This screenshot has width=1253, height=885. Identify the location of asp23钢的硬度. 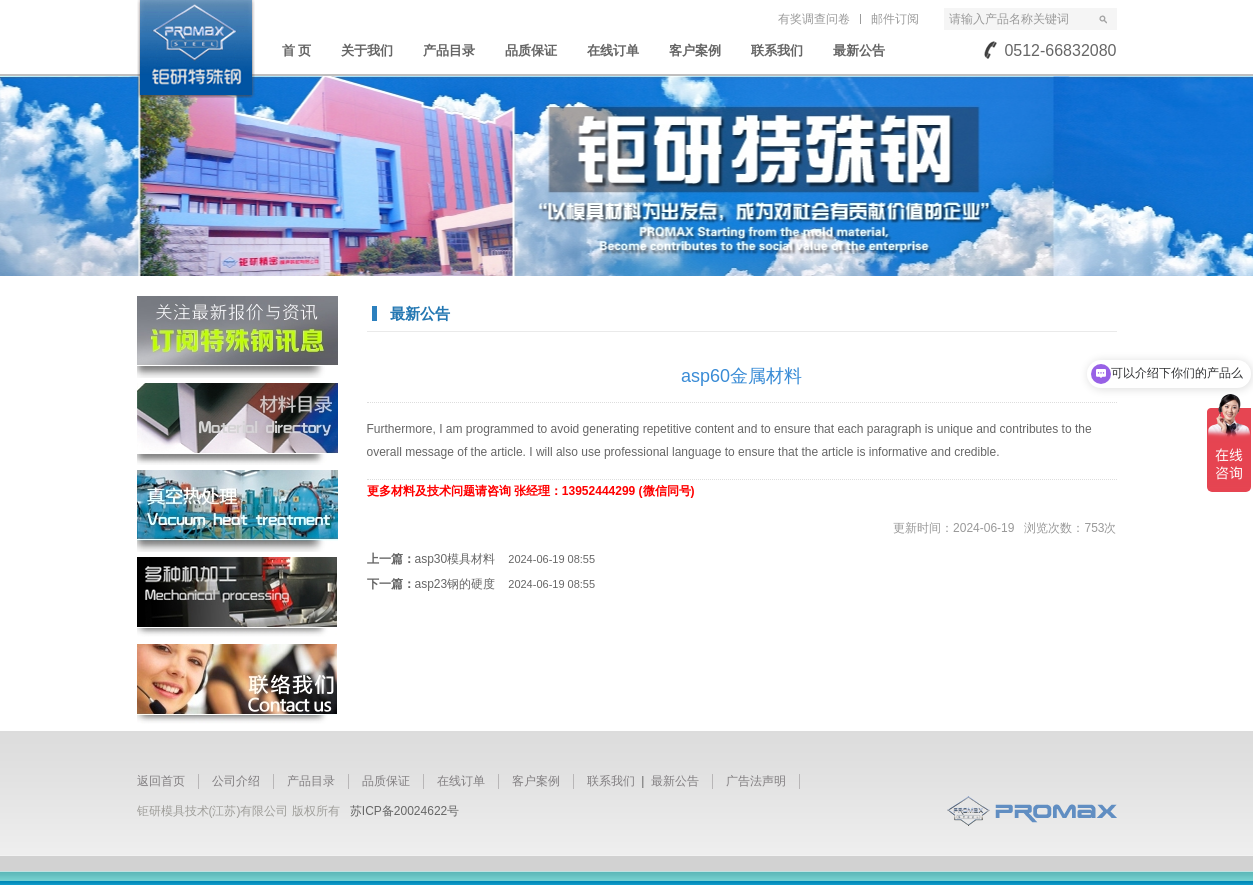
(505, 584).